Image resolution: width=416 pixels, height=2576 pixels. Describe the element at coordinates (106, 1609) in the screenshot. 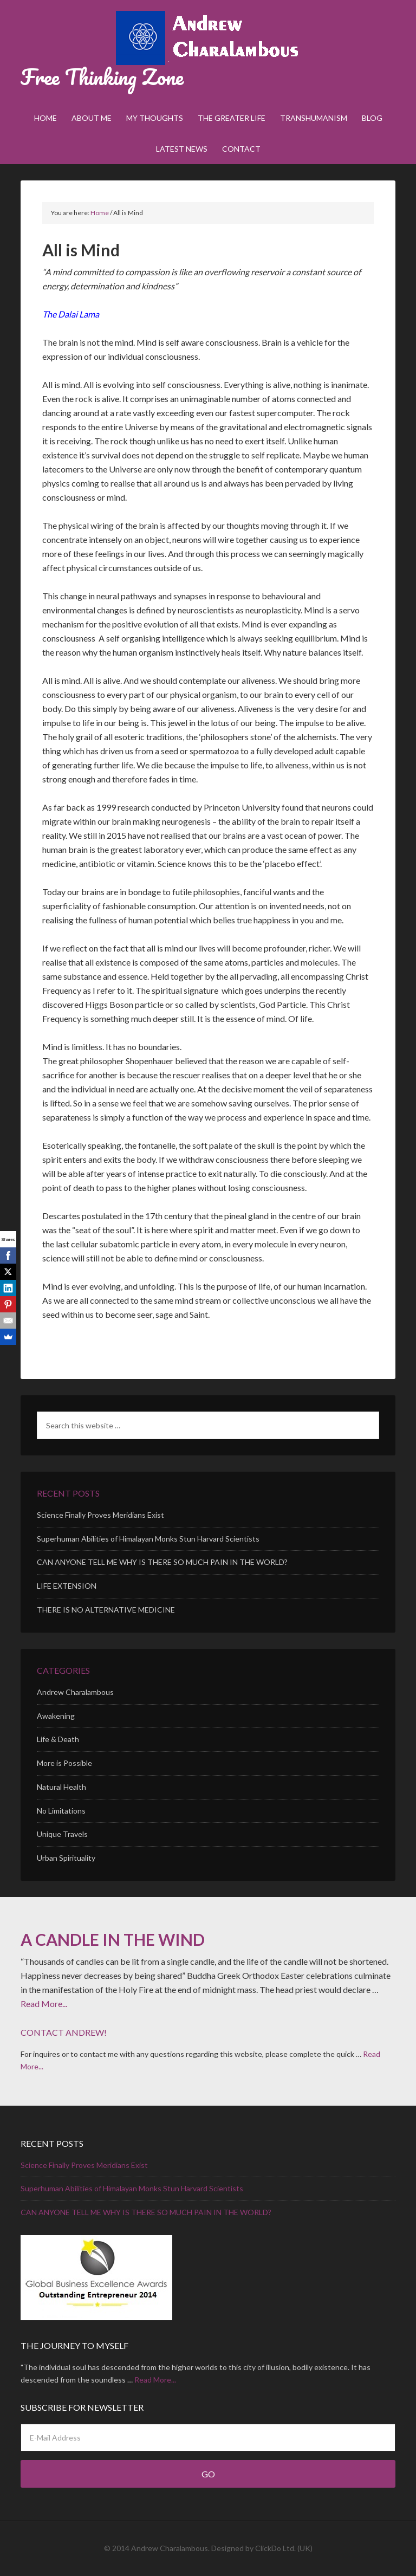

I see `THERE IS NO ALTERNATIVE MEDICINE` at that location.